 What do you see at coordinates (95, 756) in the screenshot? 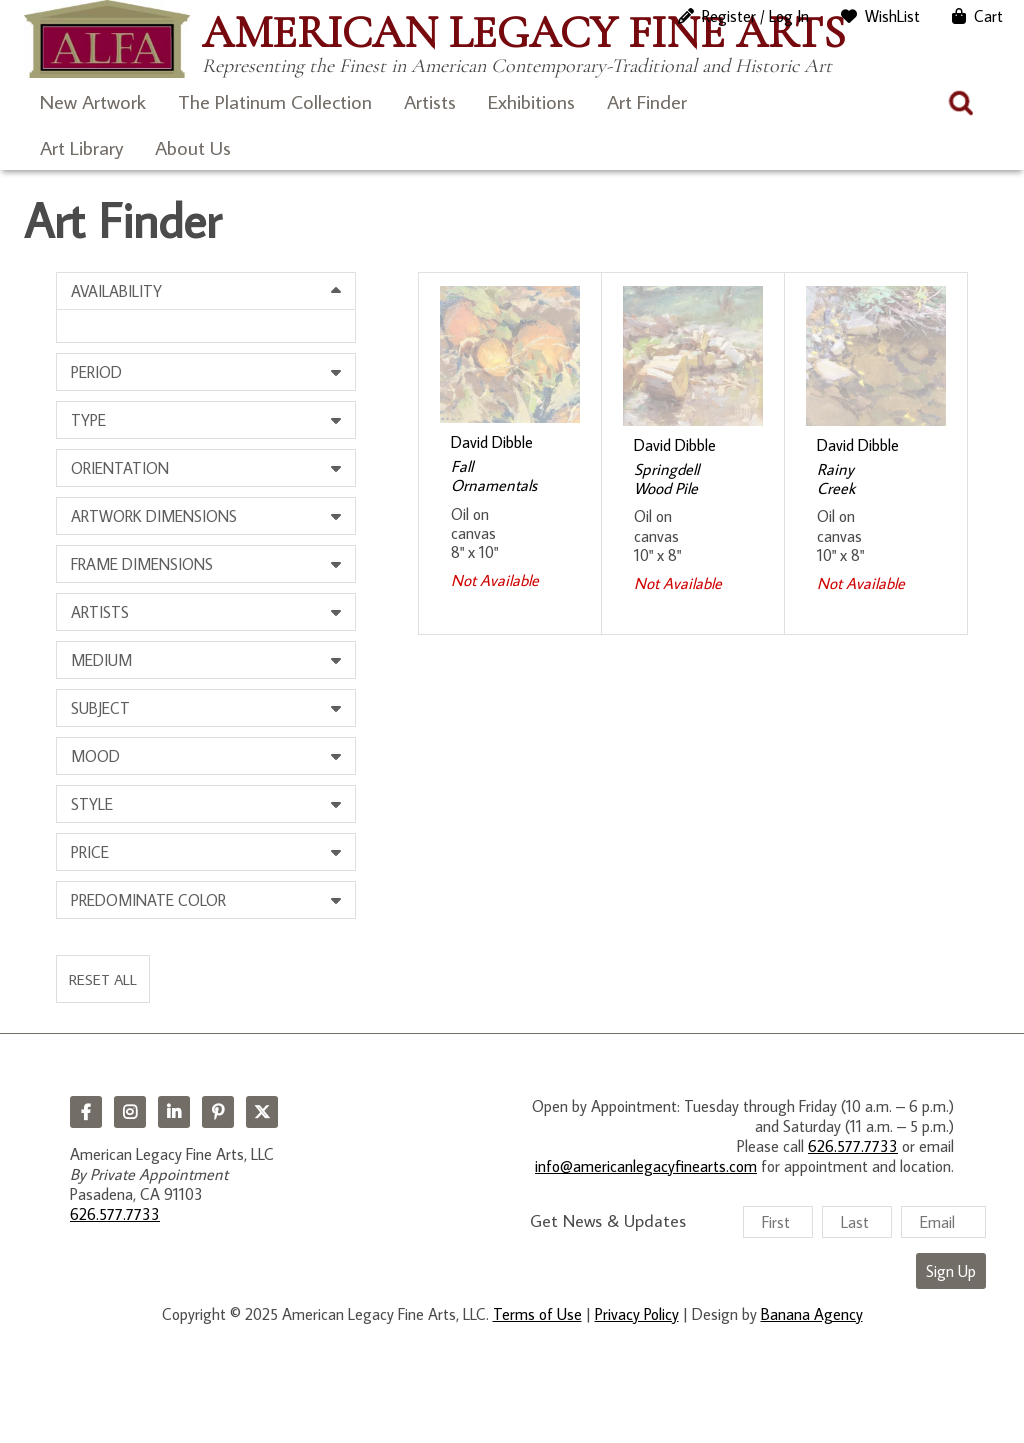
I see `Mood` at bounding box center [95, 756].